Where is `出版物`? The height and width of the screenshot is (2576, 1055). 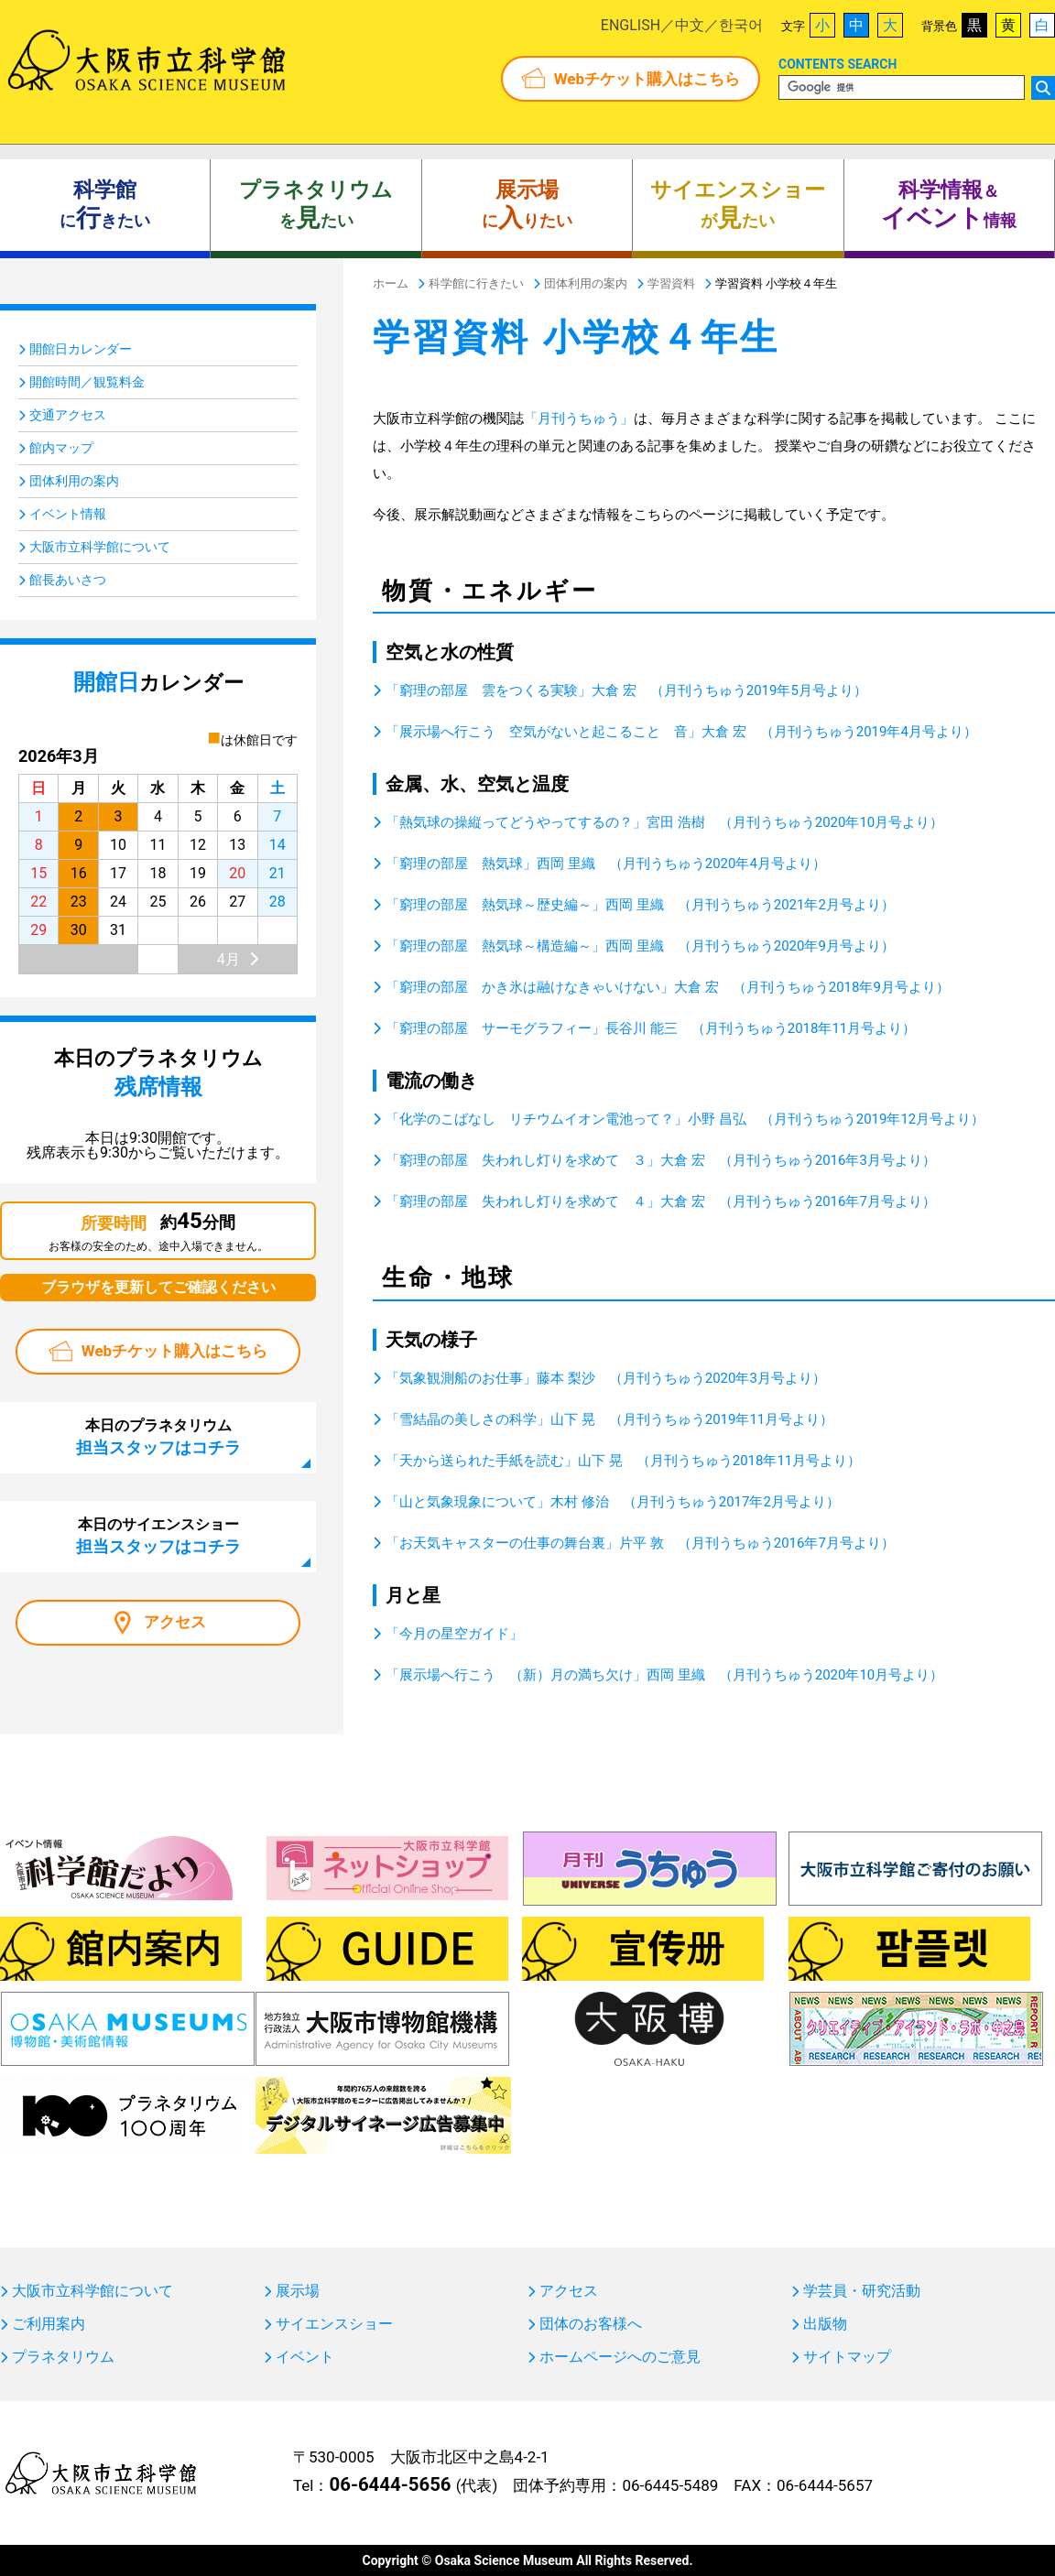 出版物 is located at coordinates (825, 2324).